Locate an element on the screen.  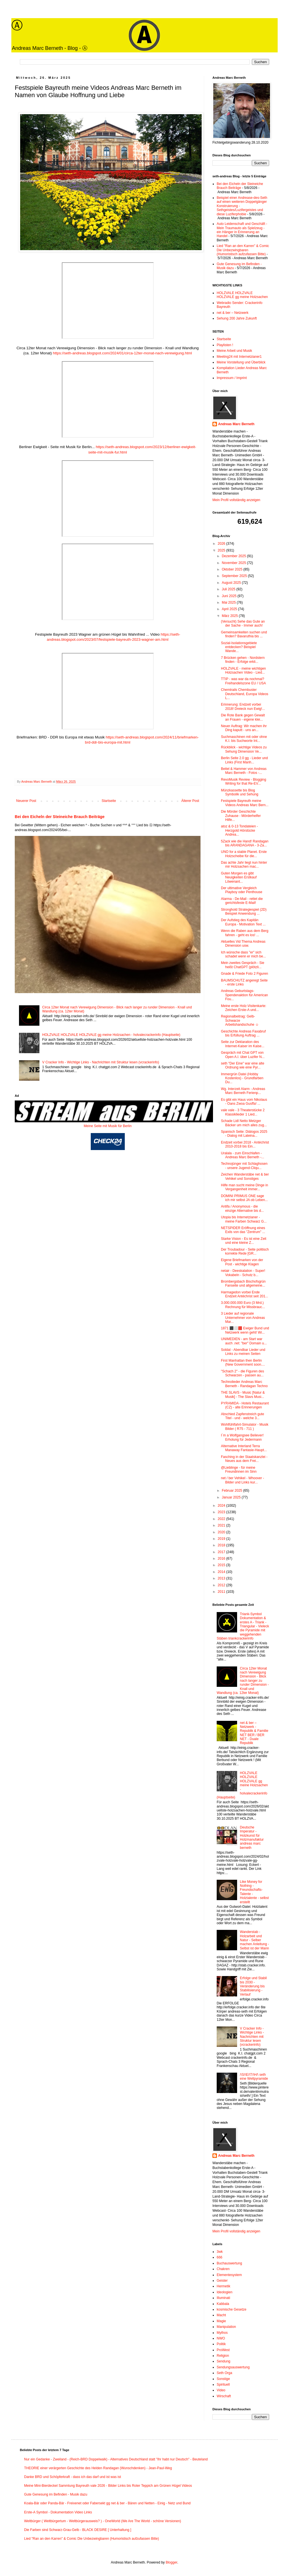
Deutsche Imperatur - Holzkunst für Holzmanufaktur andreas marc berneth is located at coordinates (252, 1837).